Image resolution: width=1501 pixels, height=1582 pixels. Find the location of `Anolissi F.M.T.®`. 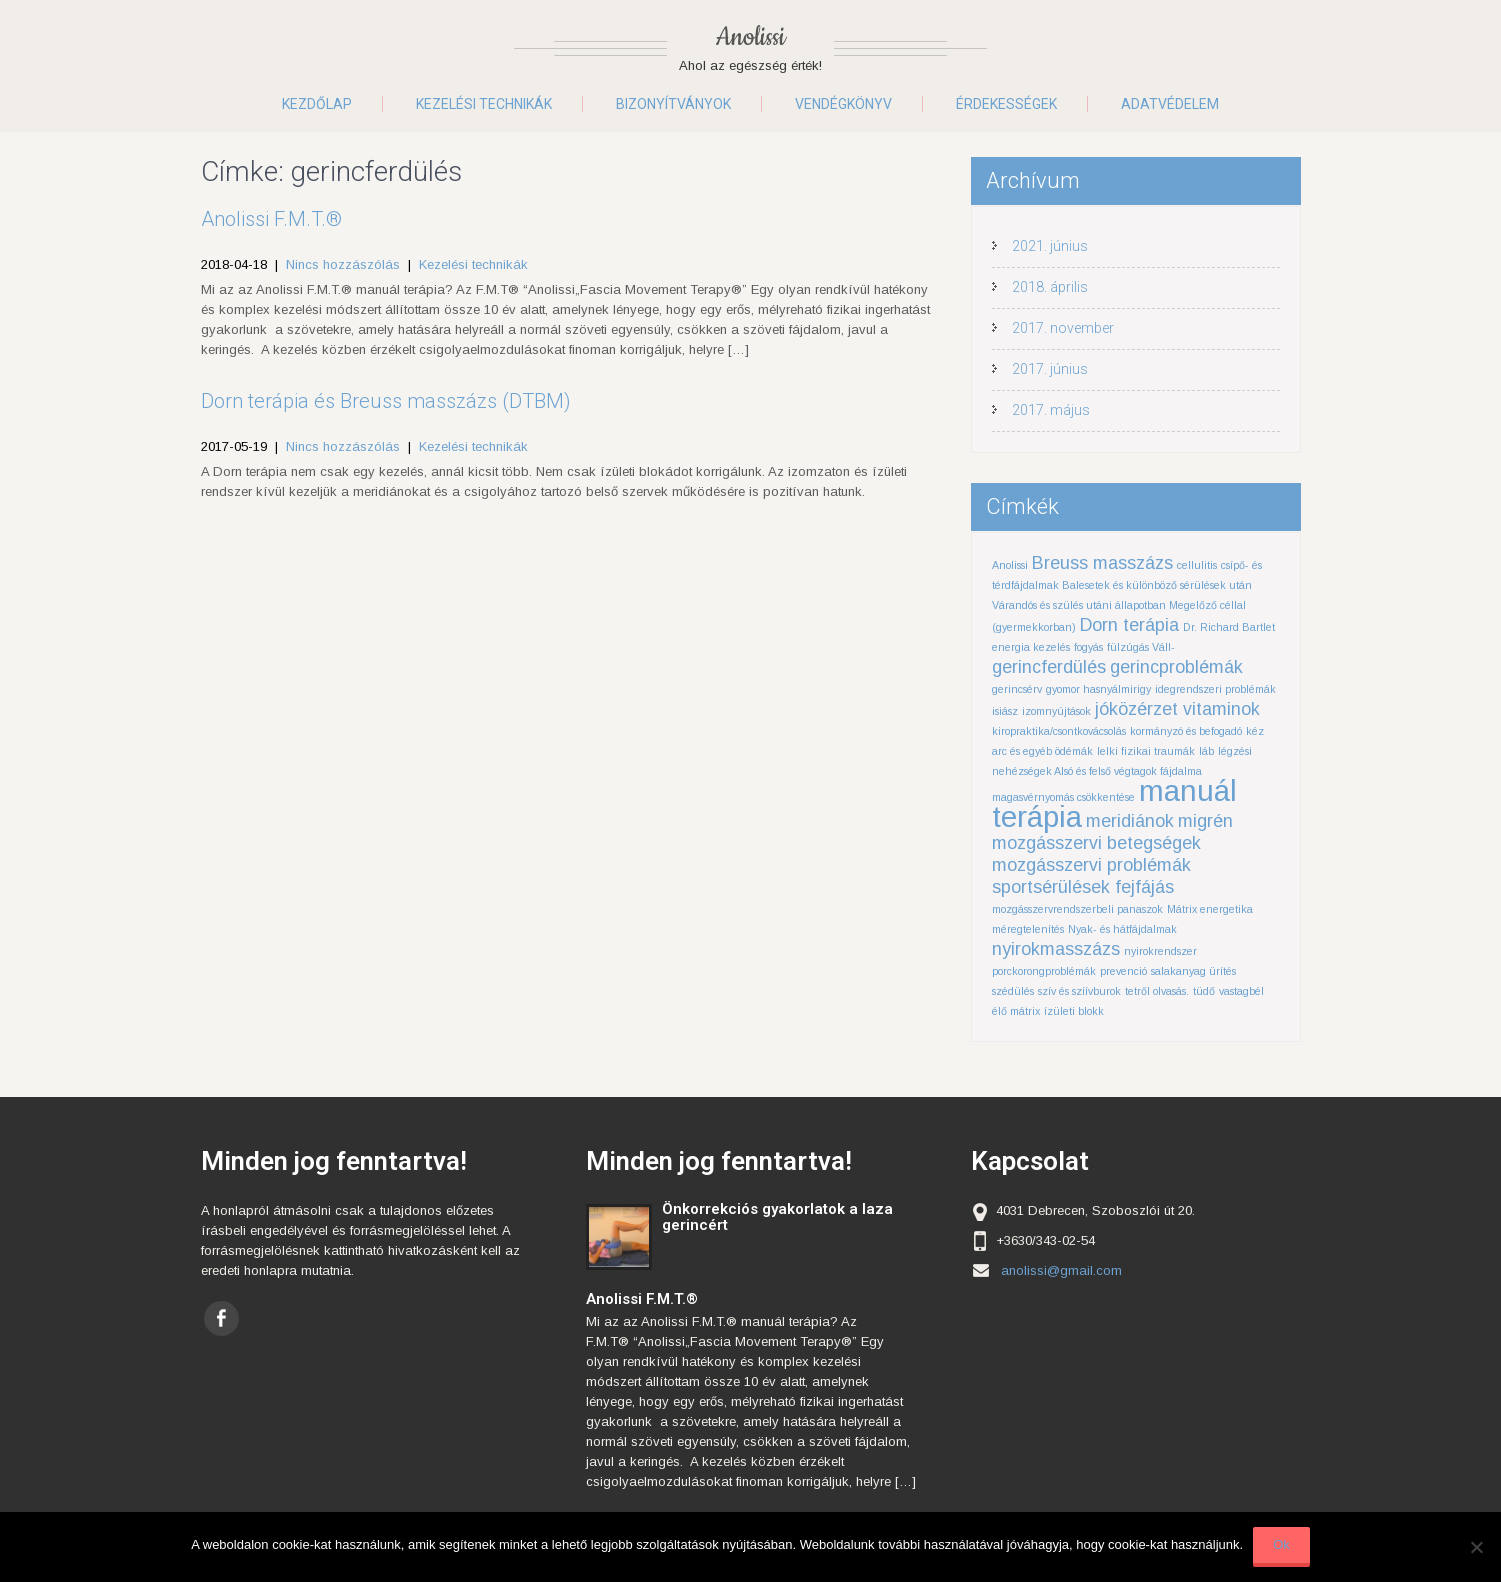

Anolissi F.M.T.® is located at coordinates (271, 219).